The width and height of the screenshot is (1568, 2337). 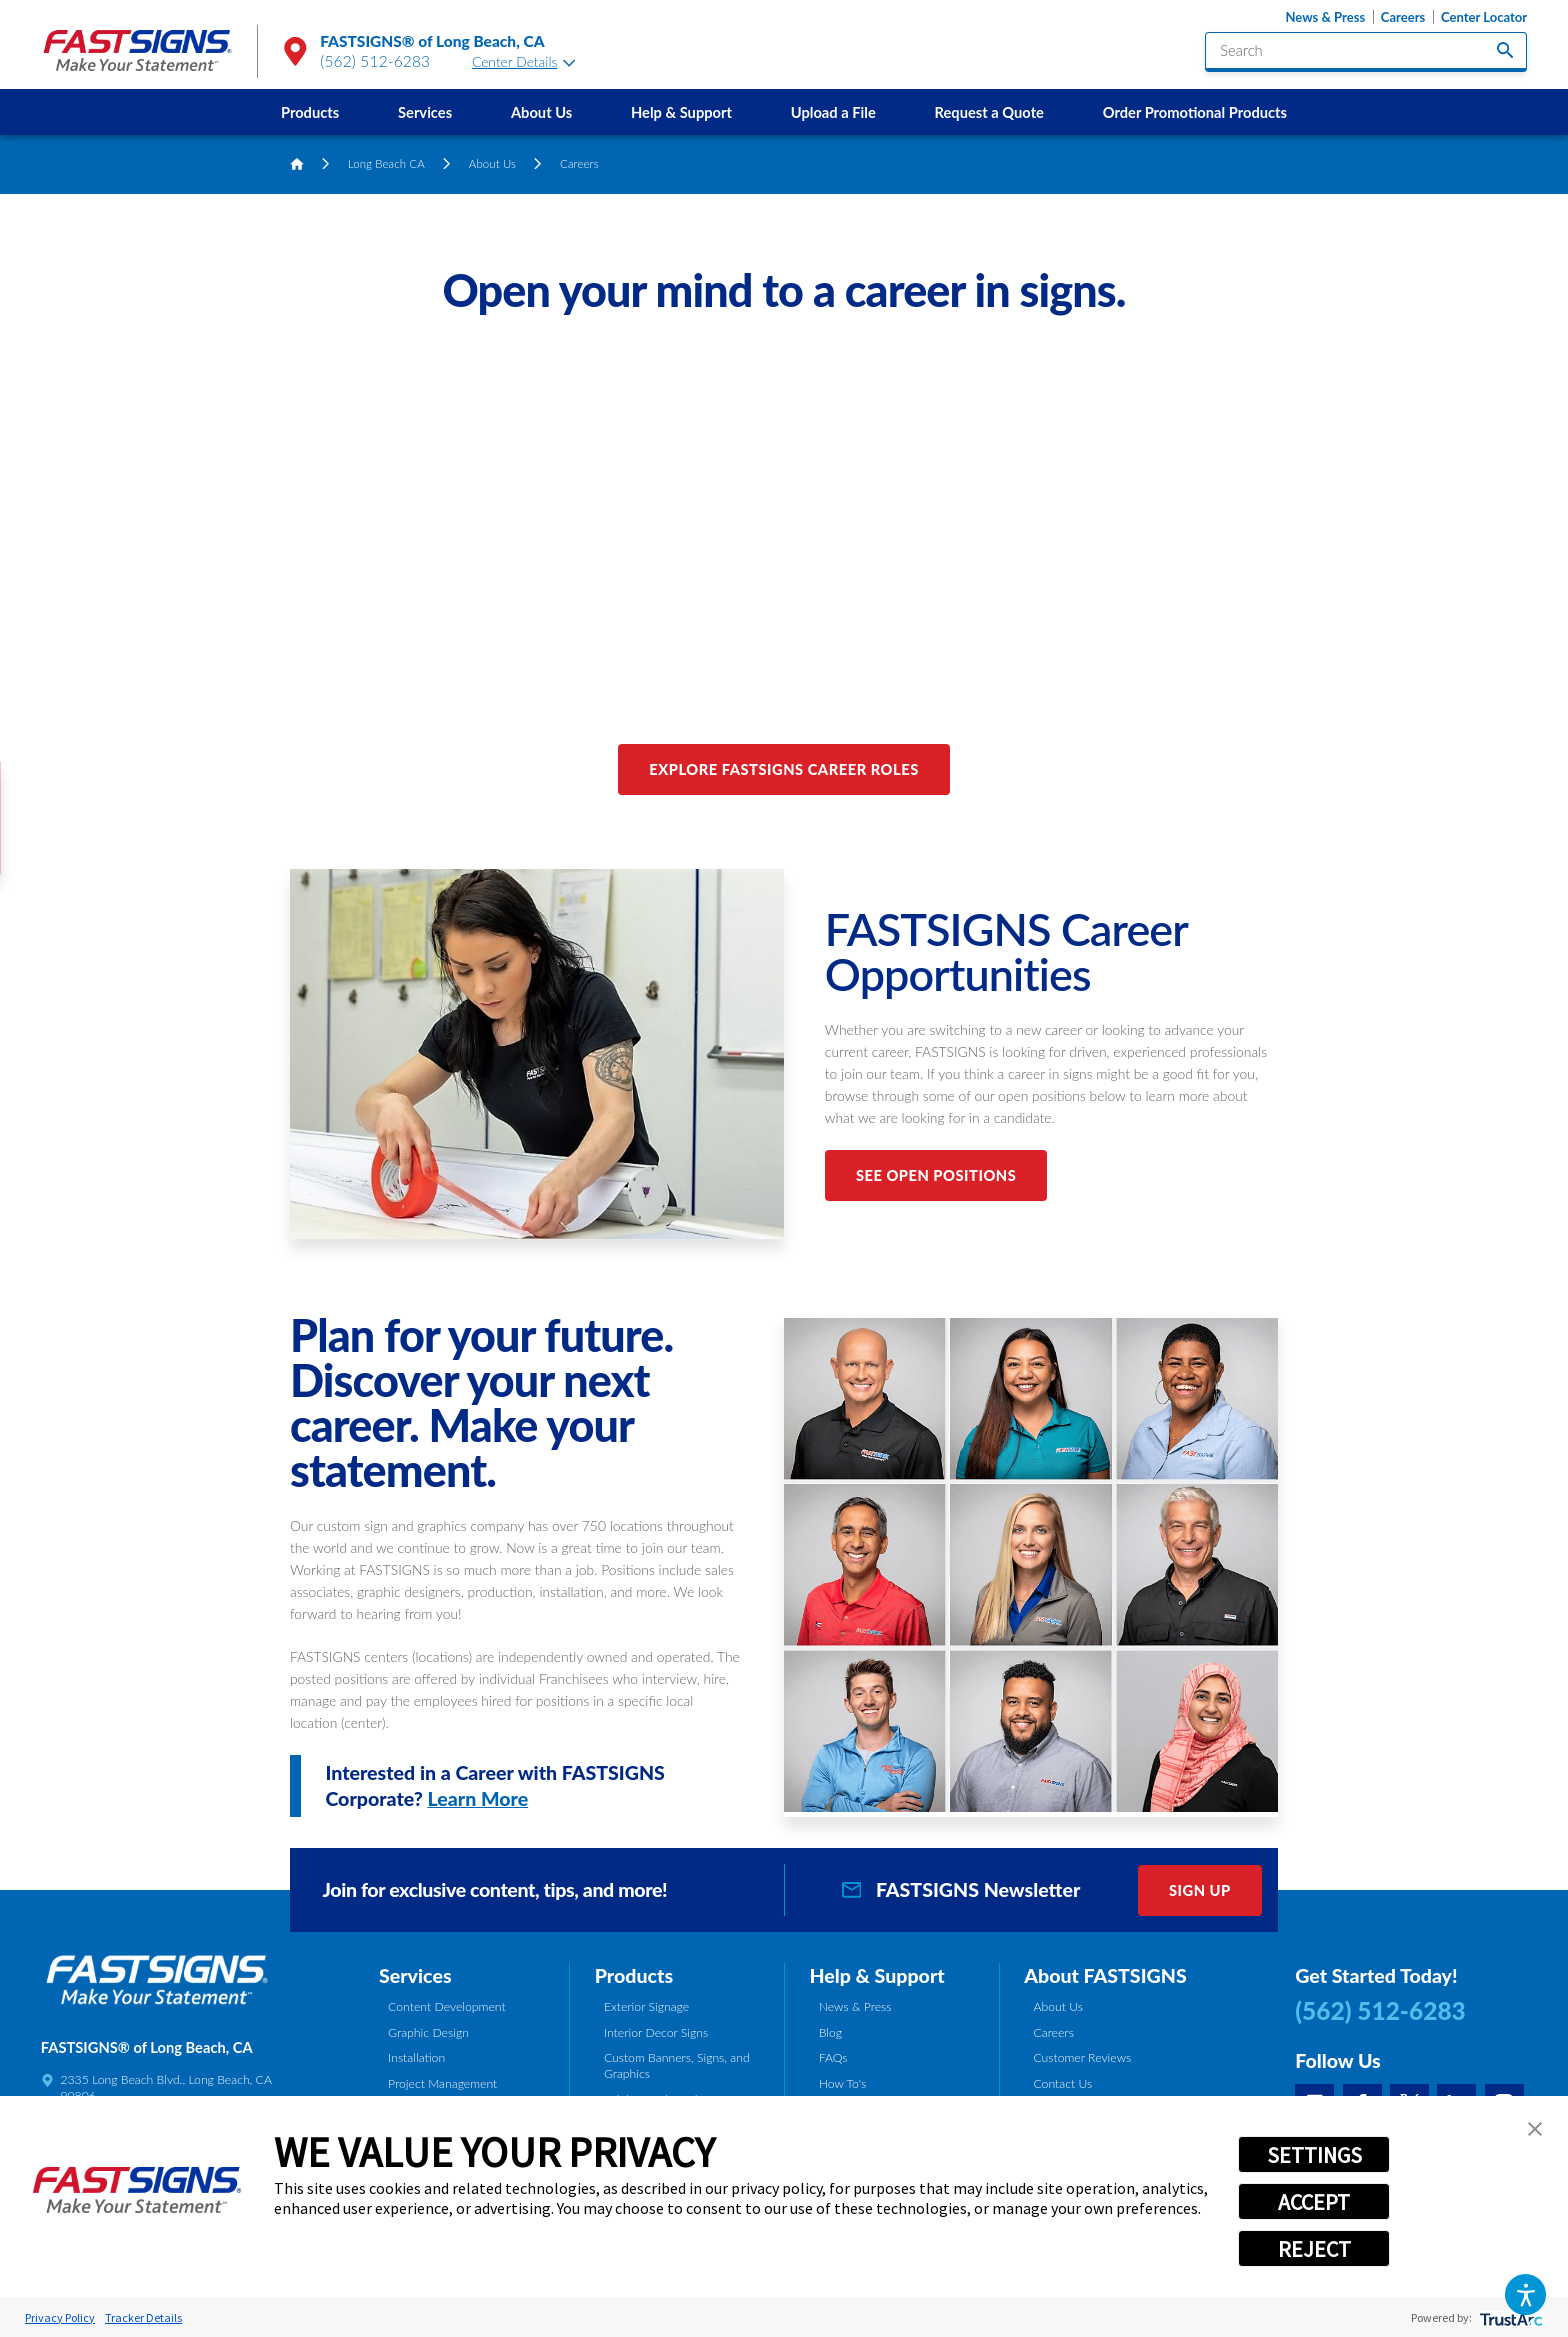 What do you see at coordinates (1314, 2249) in the screenshot?
I see `REJECT [button]` at bounding box center [1314, 2249].